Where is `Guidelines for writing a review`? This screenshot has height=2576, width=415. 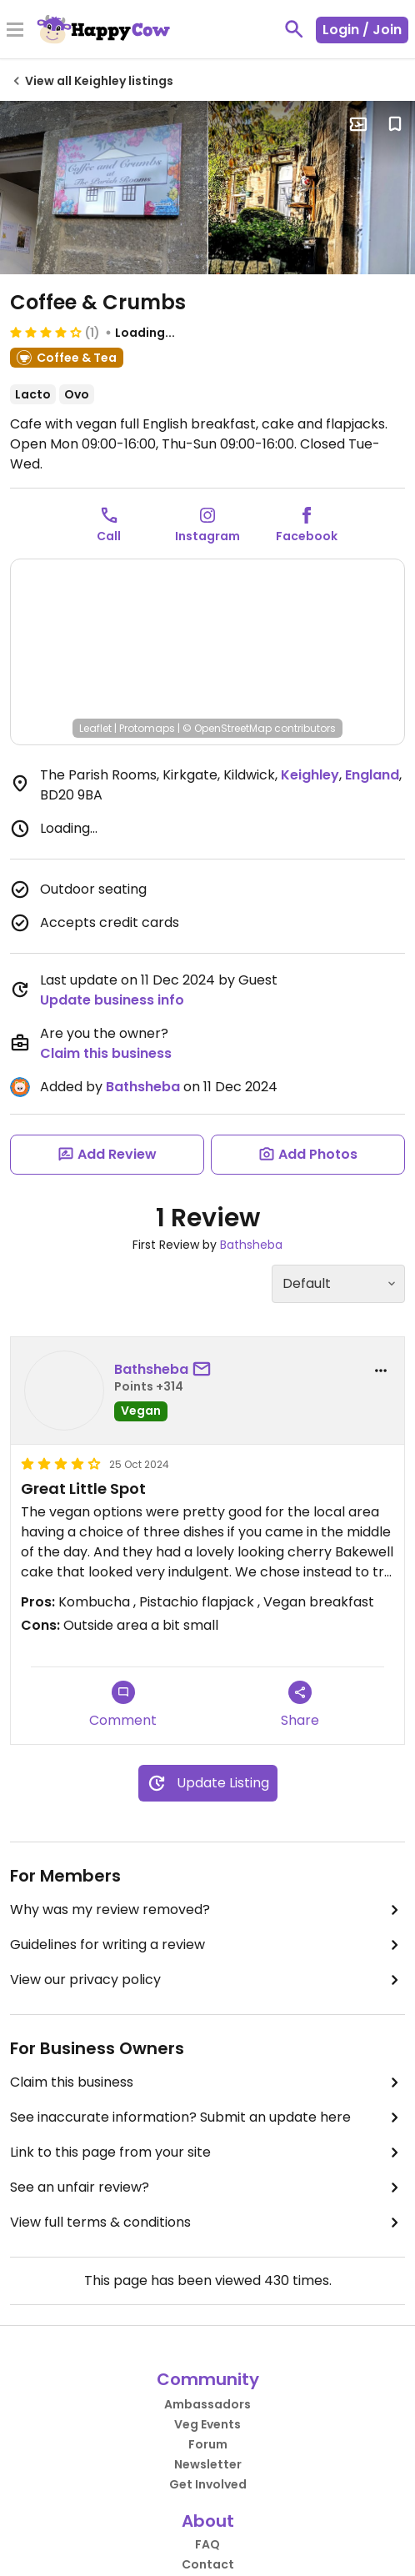 Guidelines for writing a review is located at coordinates (207, 1945).